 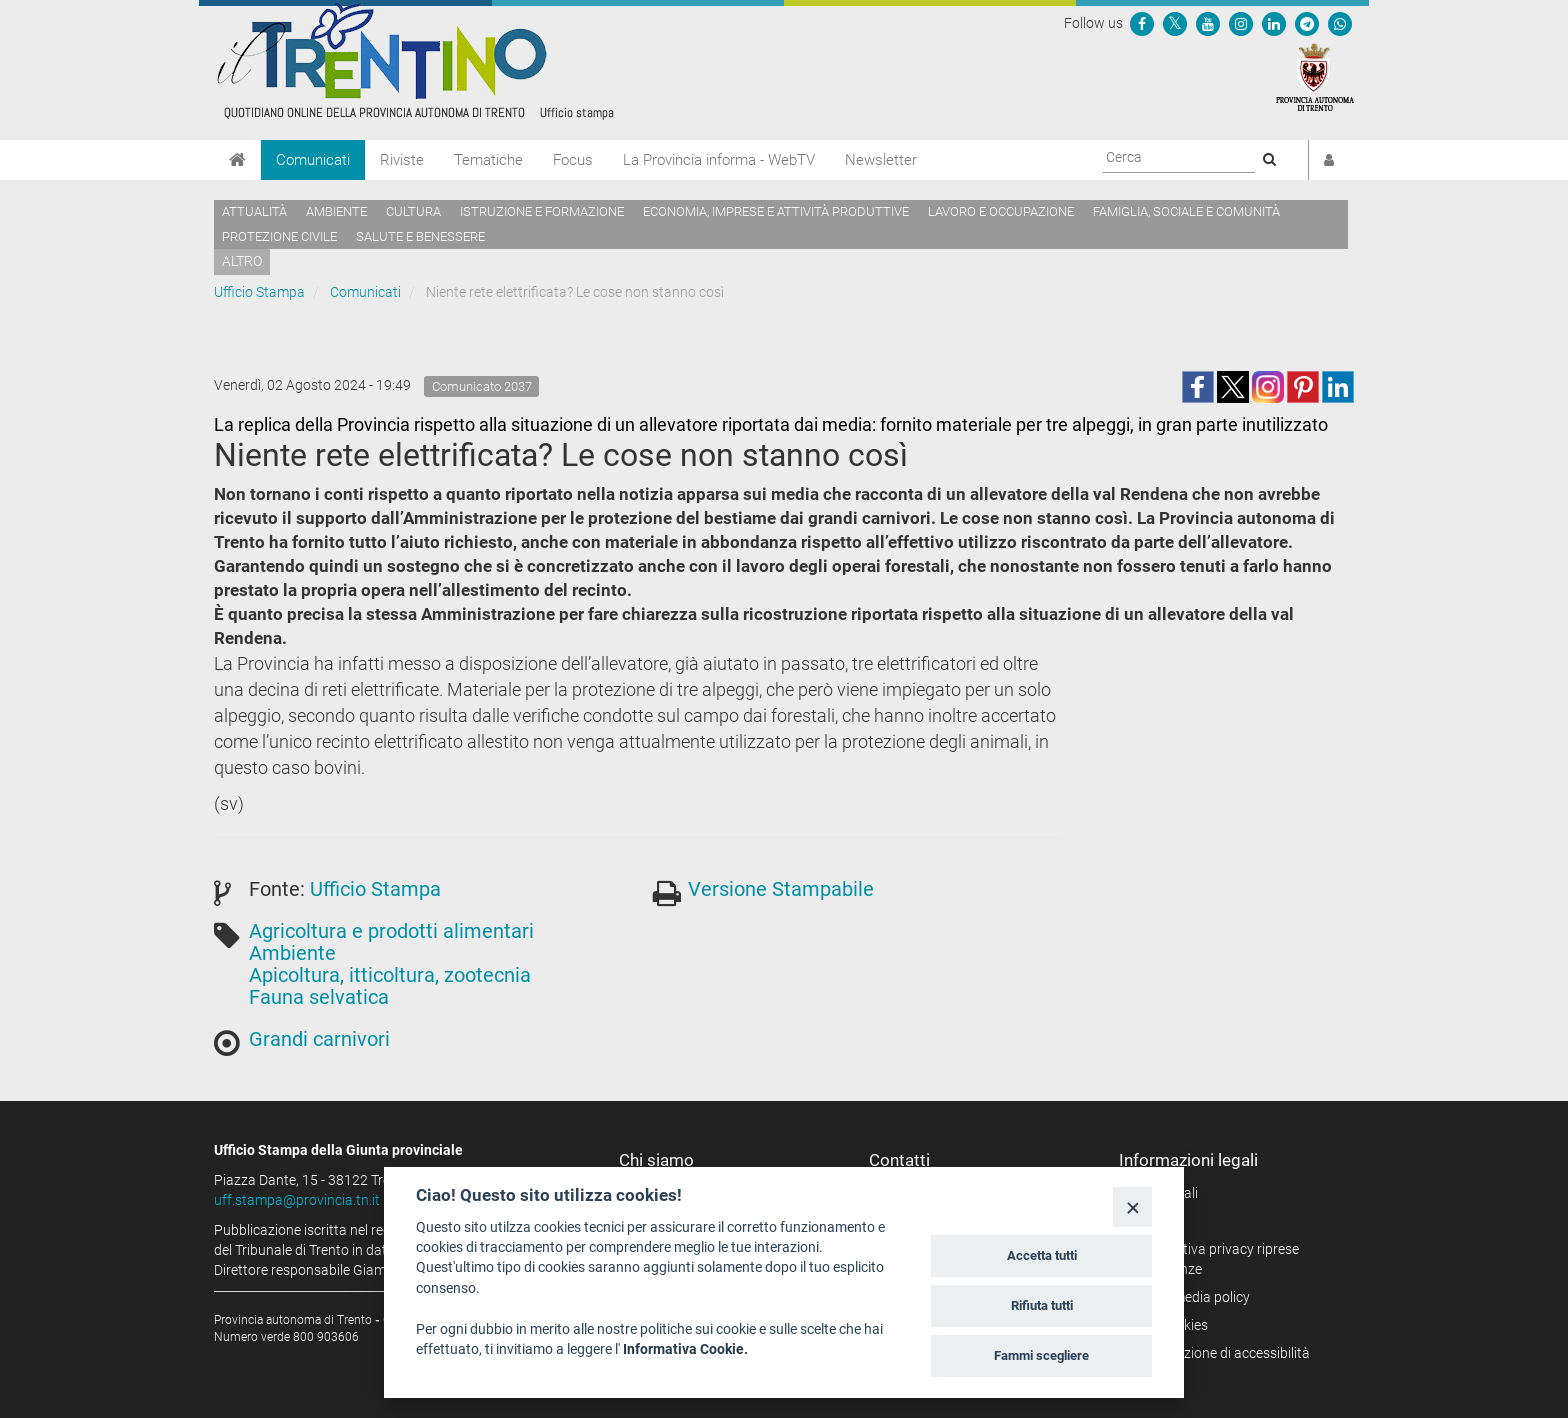 I want to click on Accetta tutti, so click(x=1042, y=1255).